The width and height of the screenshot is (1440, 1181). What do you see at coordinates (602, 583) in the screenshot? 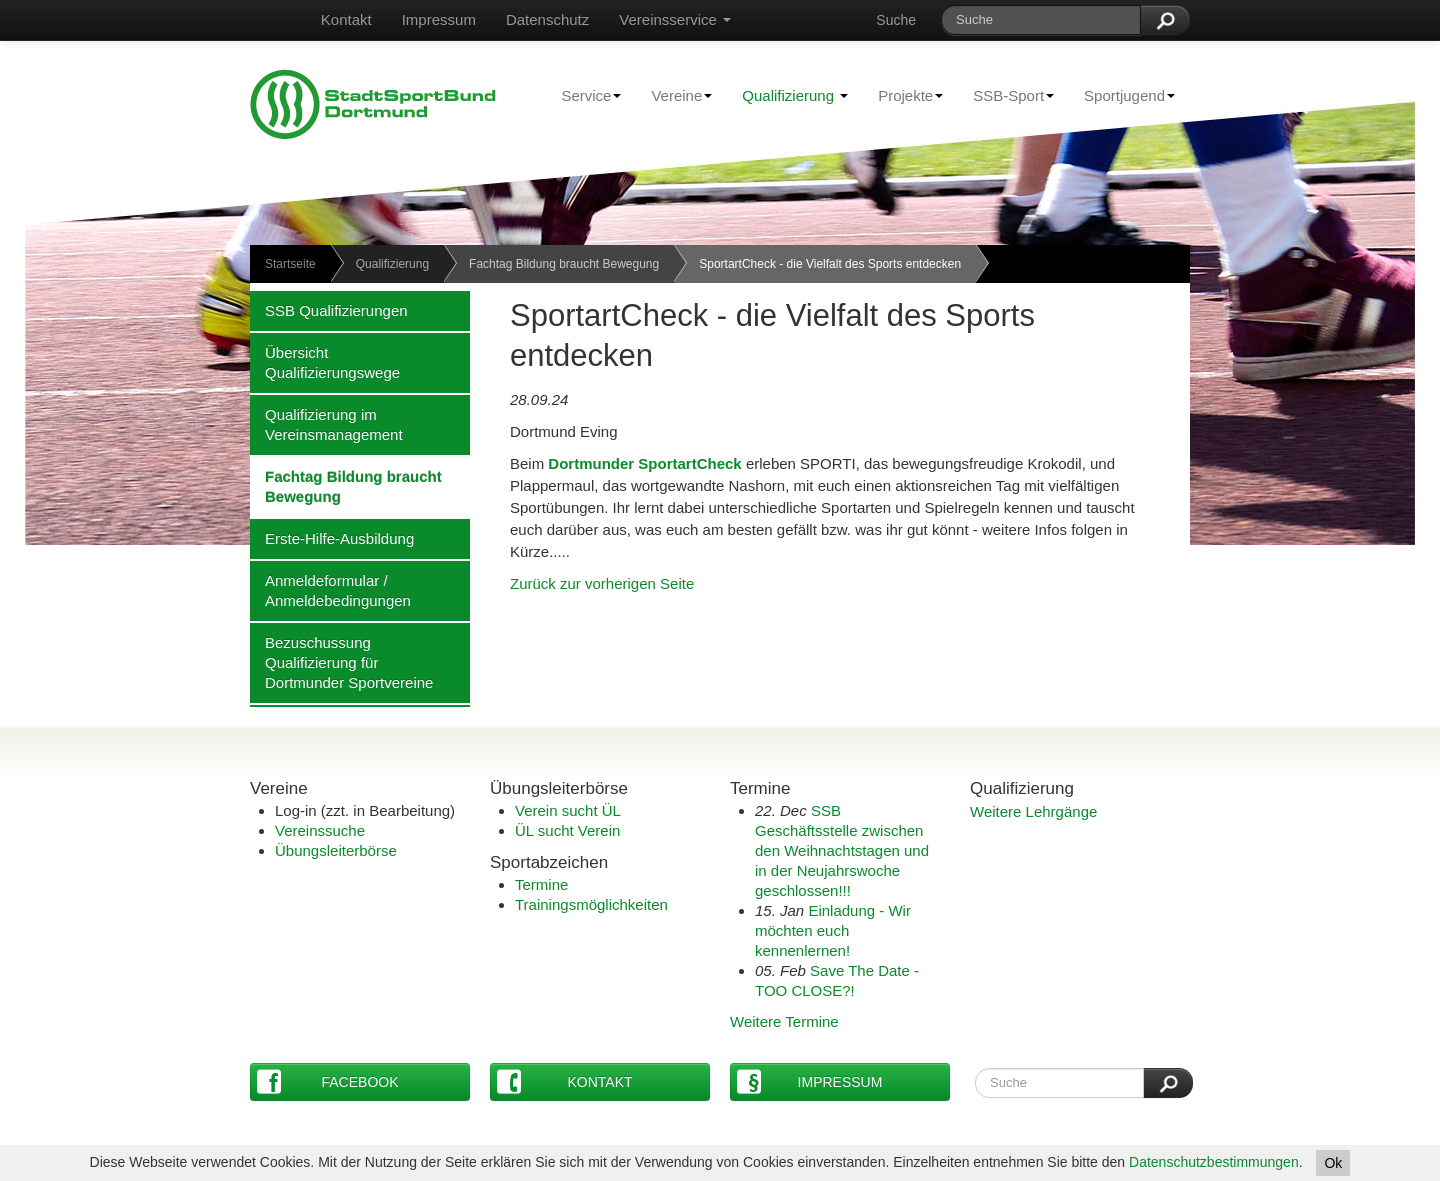
I see `Zurück zur vorherigen Seite` at bounding box center [602, 583].